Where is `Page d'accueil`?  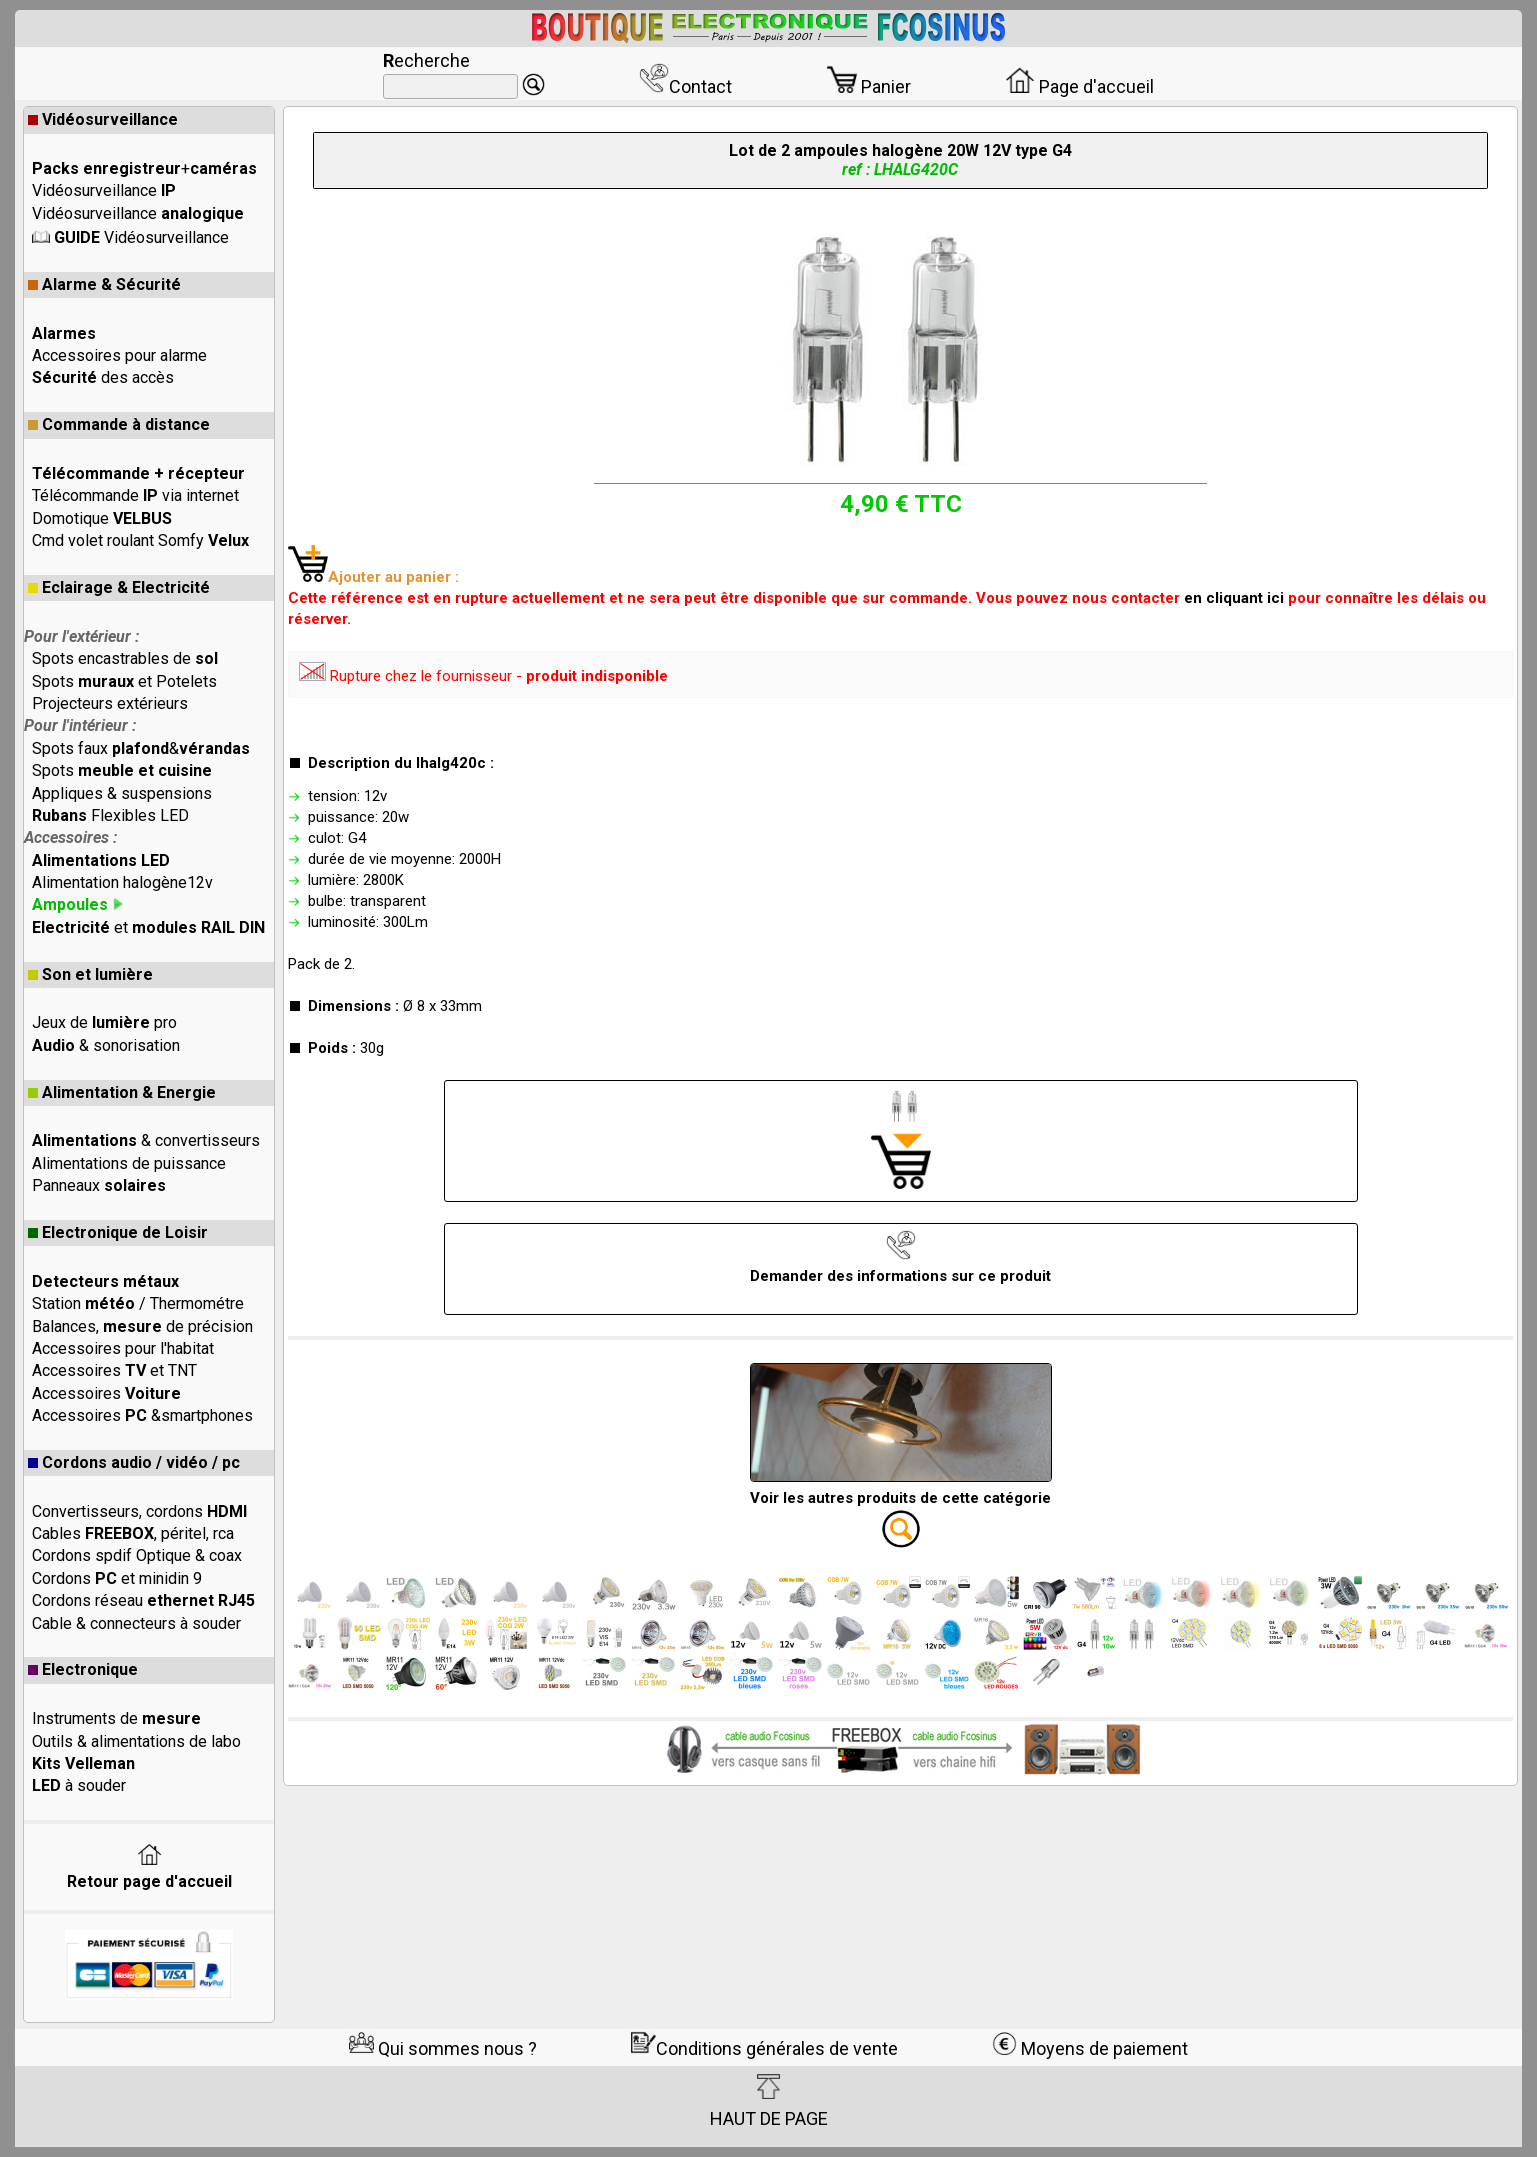 Page d'accueil is located at coordinates (1079, 86).